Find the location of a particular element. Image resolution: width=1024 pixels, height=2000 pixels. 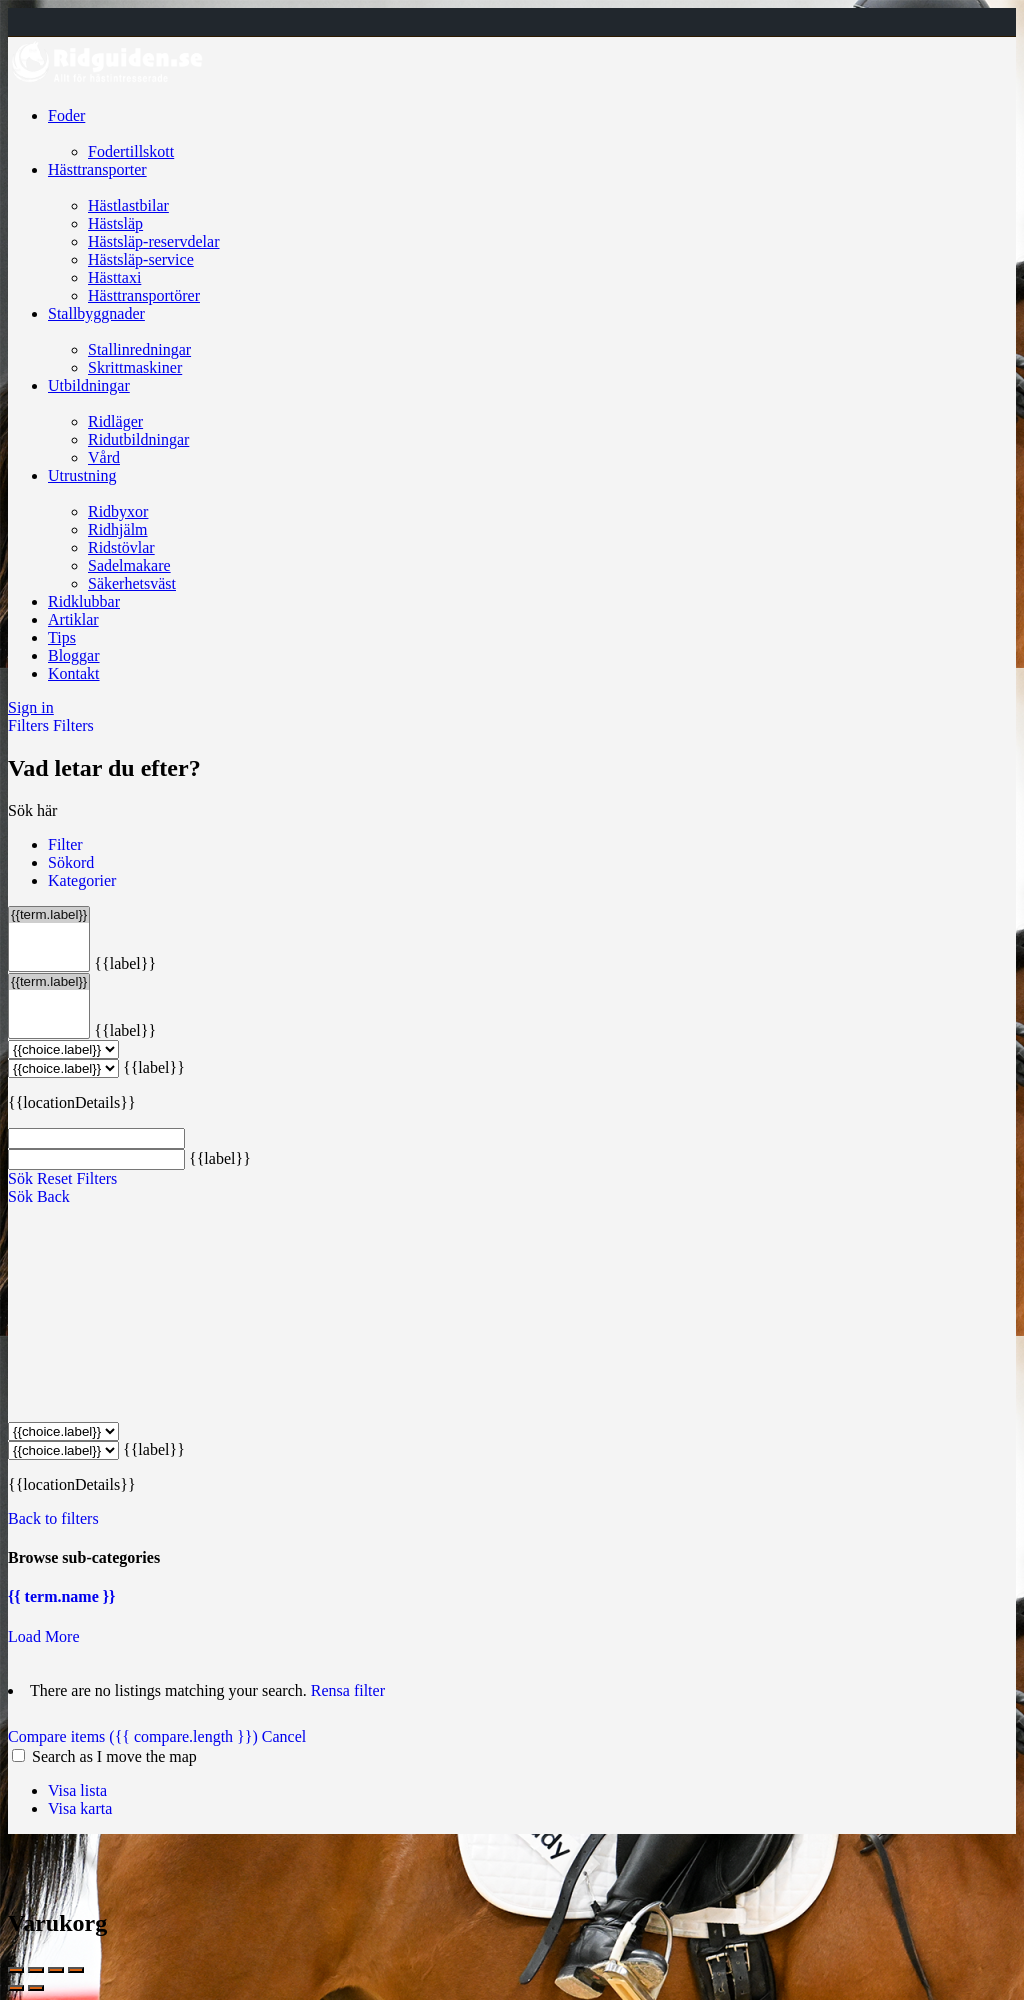

Skrittmaskiner is located at coordinates (135, 367).